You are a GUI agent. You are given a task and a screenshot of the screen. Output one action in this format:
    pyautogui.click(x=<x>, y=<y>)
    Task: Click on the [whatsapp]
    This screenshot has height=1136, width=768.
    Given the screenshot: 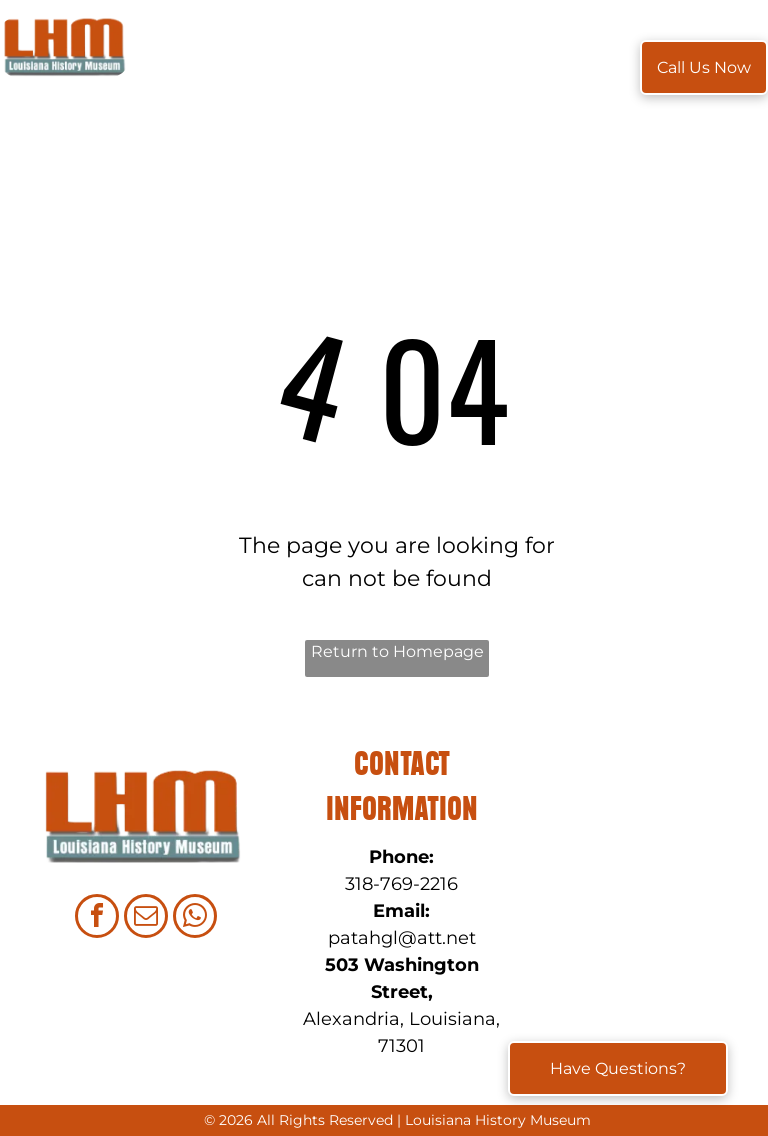 What is the action you would take?
    pyautogui.click(x=195, y=918)
    